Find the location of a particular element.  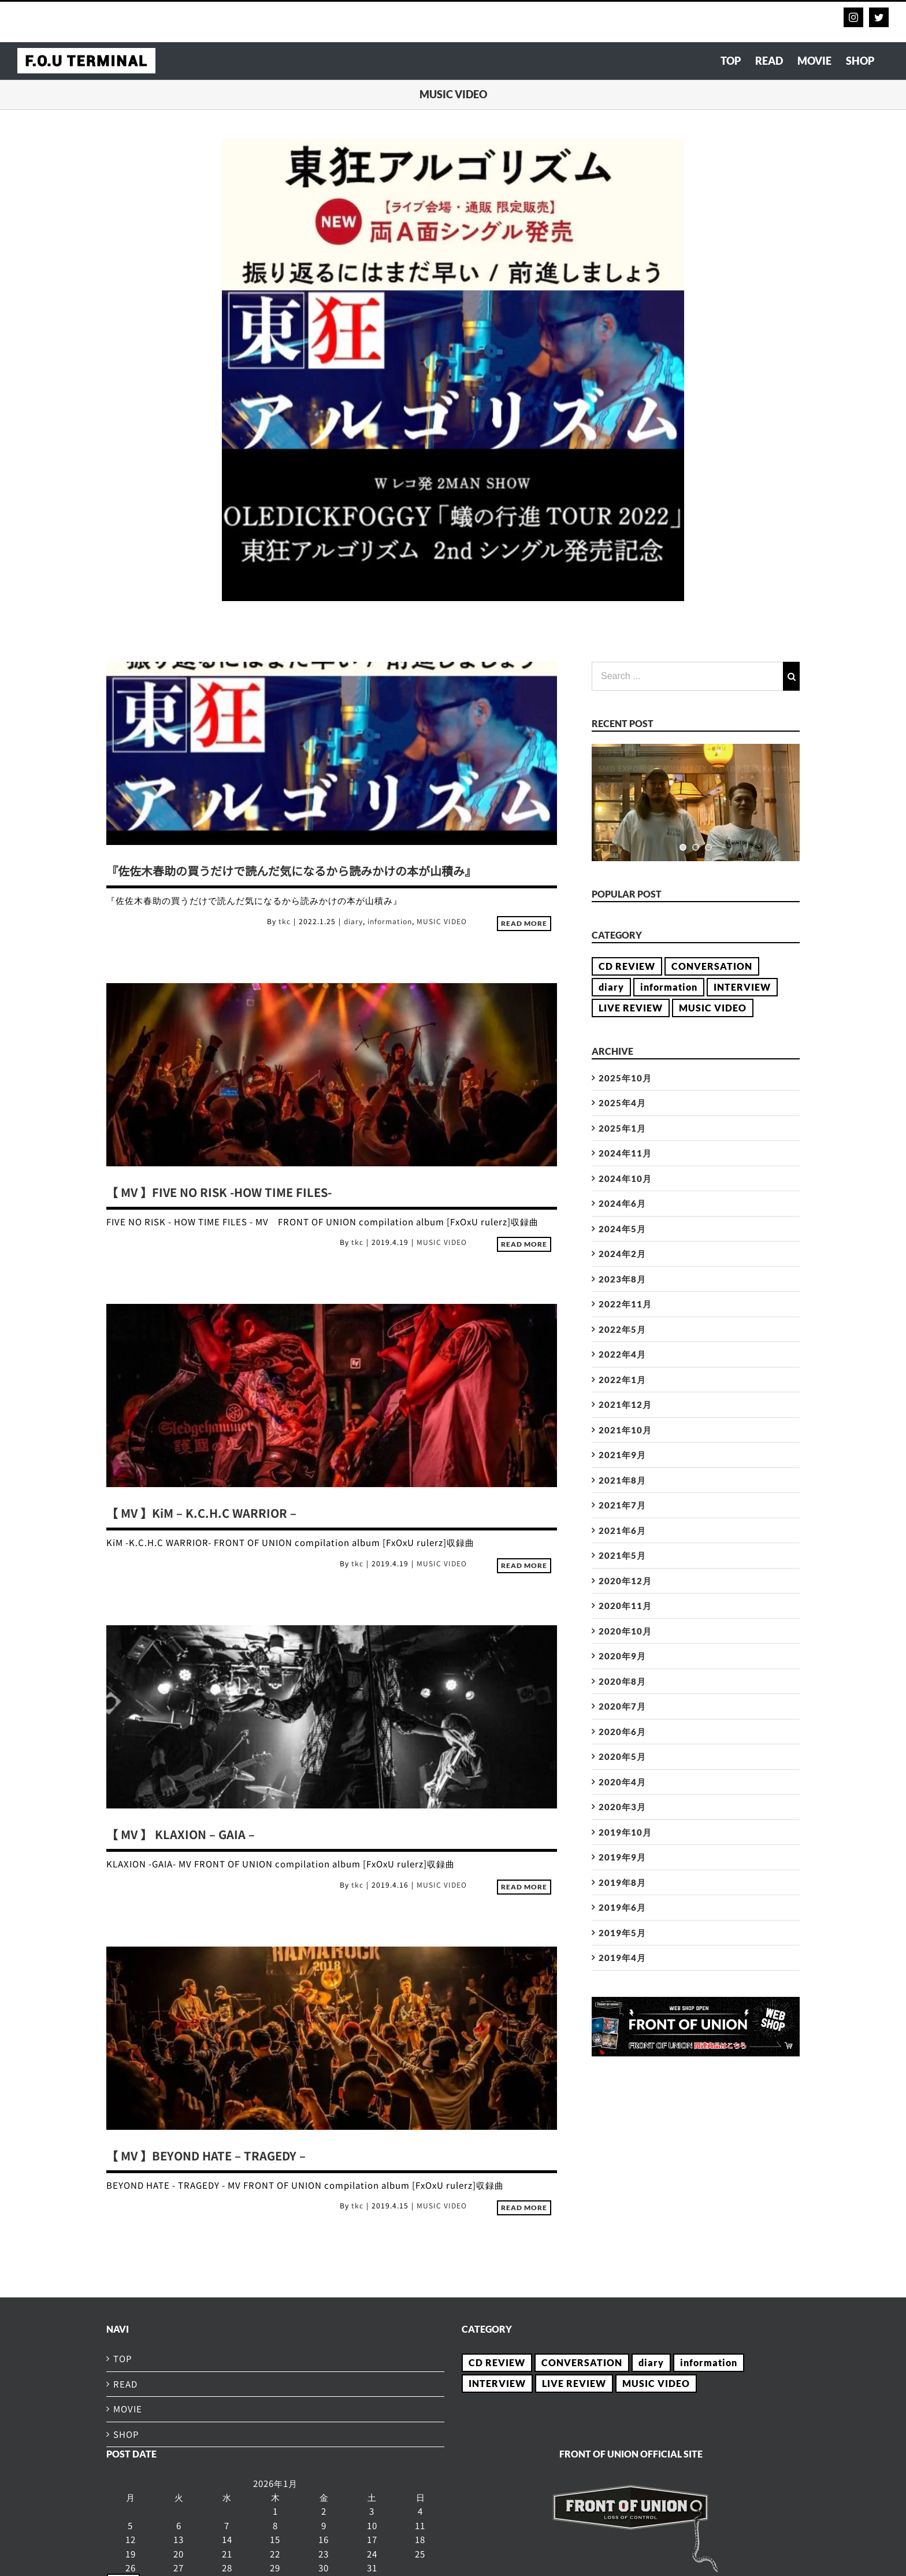

2021年10月 is located at coordinates (625, 1430).